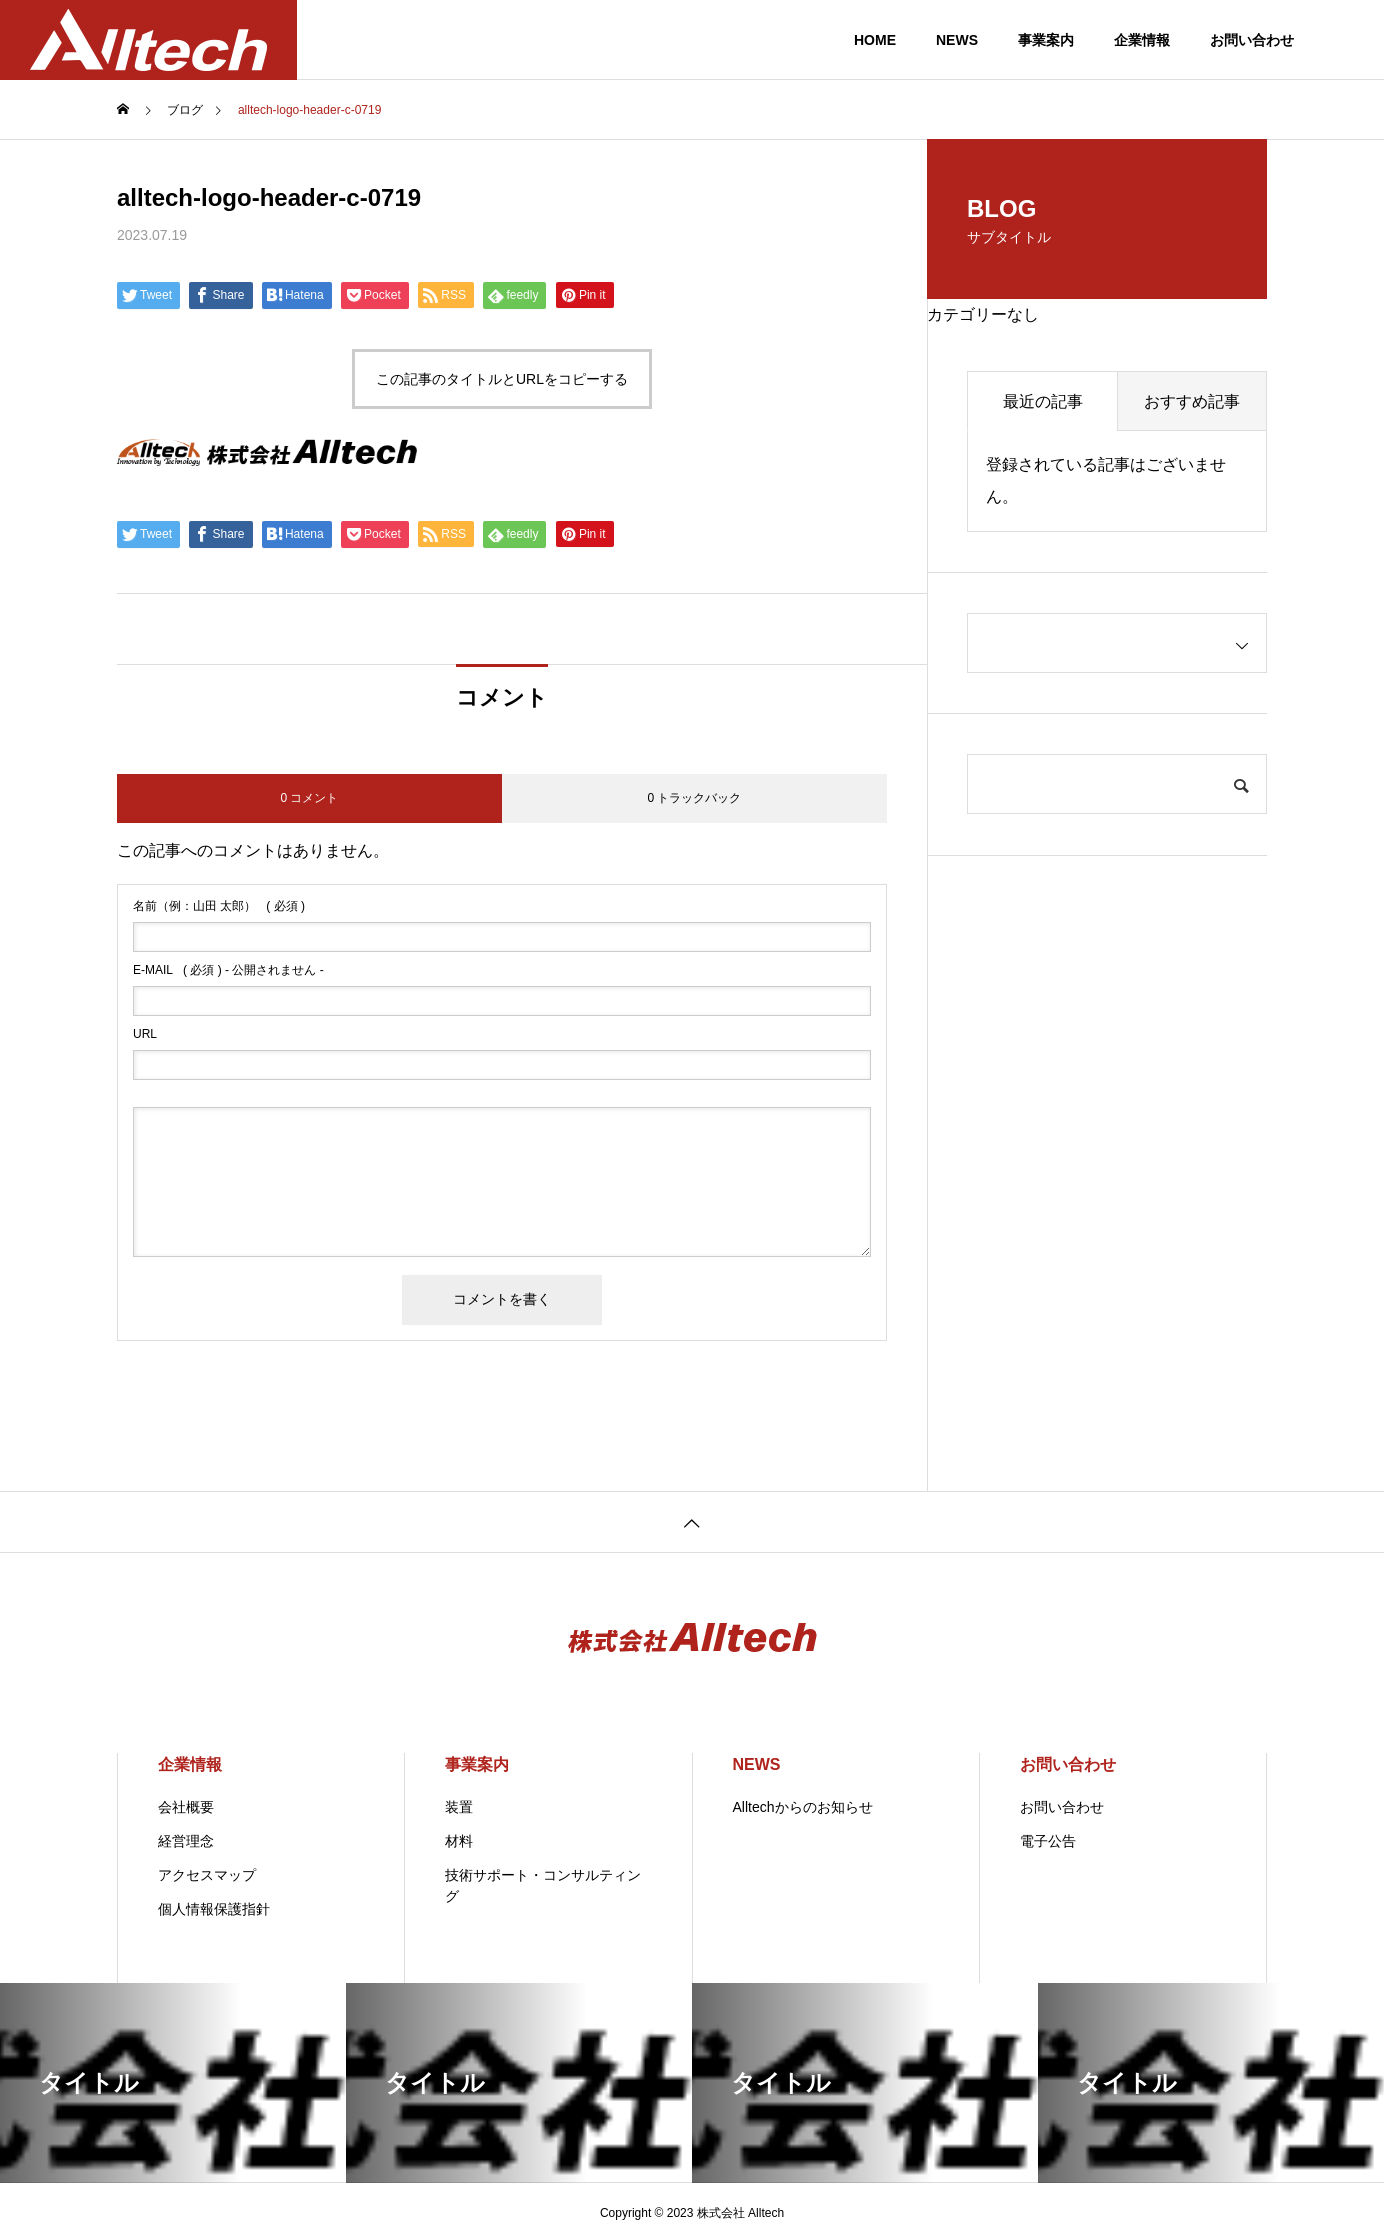 The height and width of the screenshot is (2240, 1384). I want to click on 電子公告, so click(1048, 1841).